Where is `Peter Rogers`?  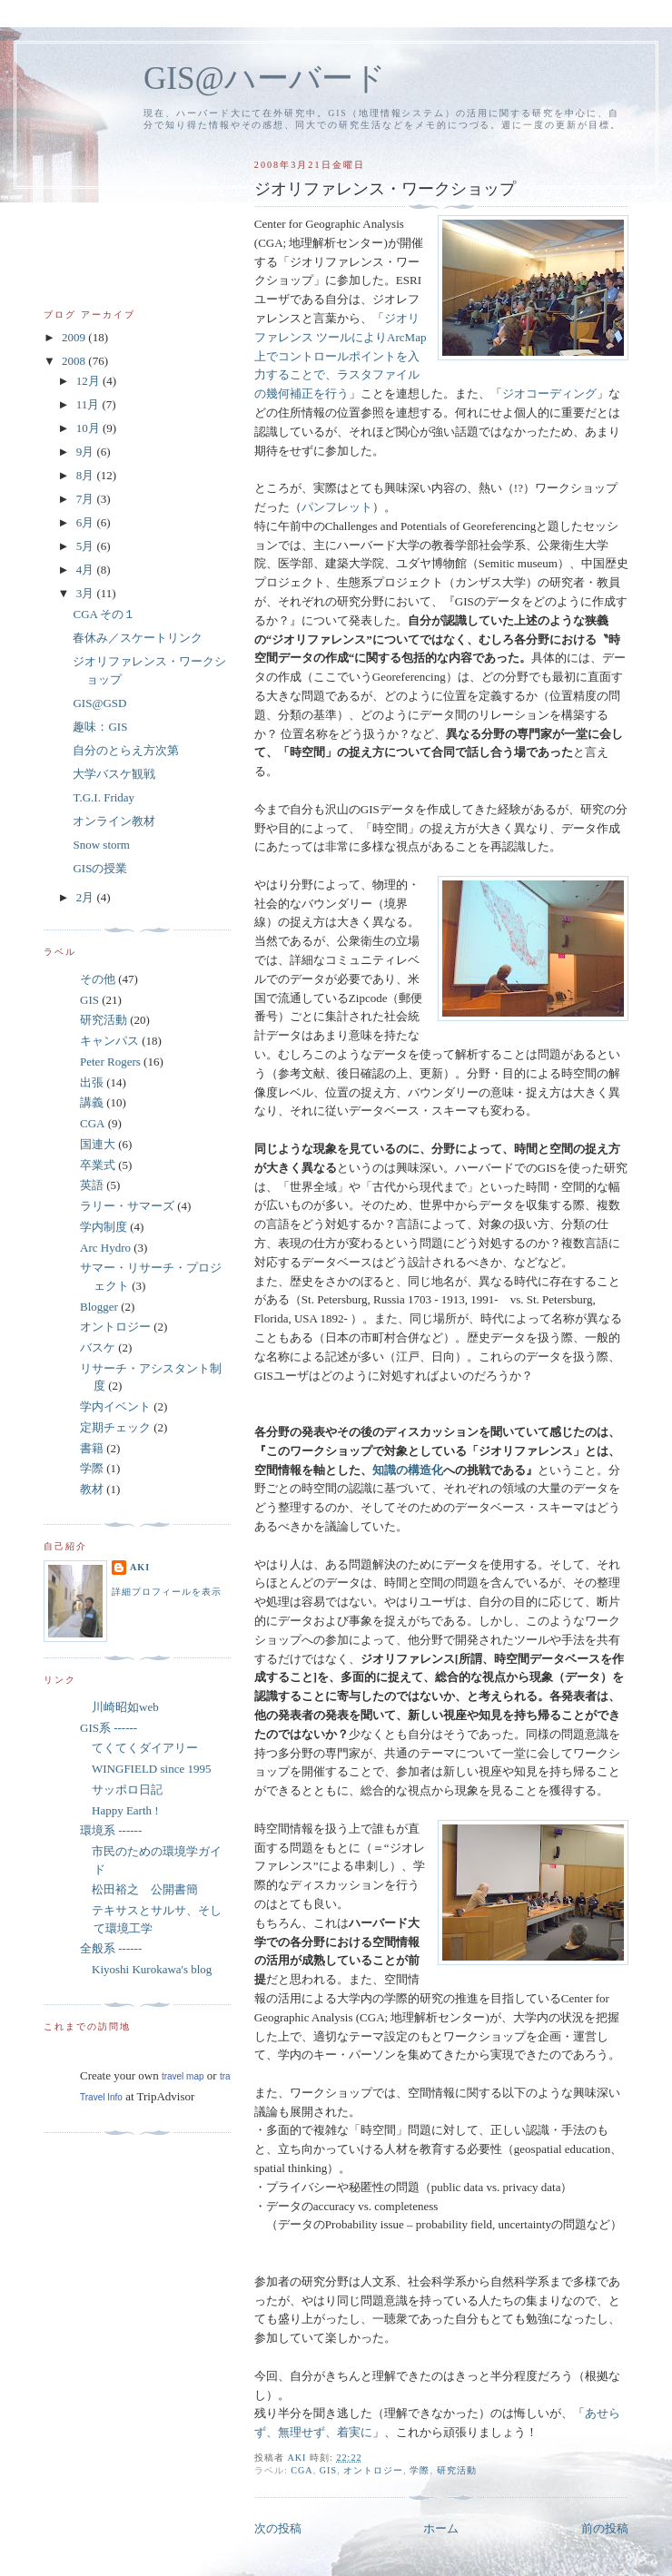
Peter Rogers is located at coordinates (110, 1061).